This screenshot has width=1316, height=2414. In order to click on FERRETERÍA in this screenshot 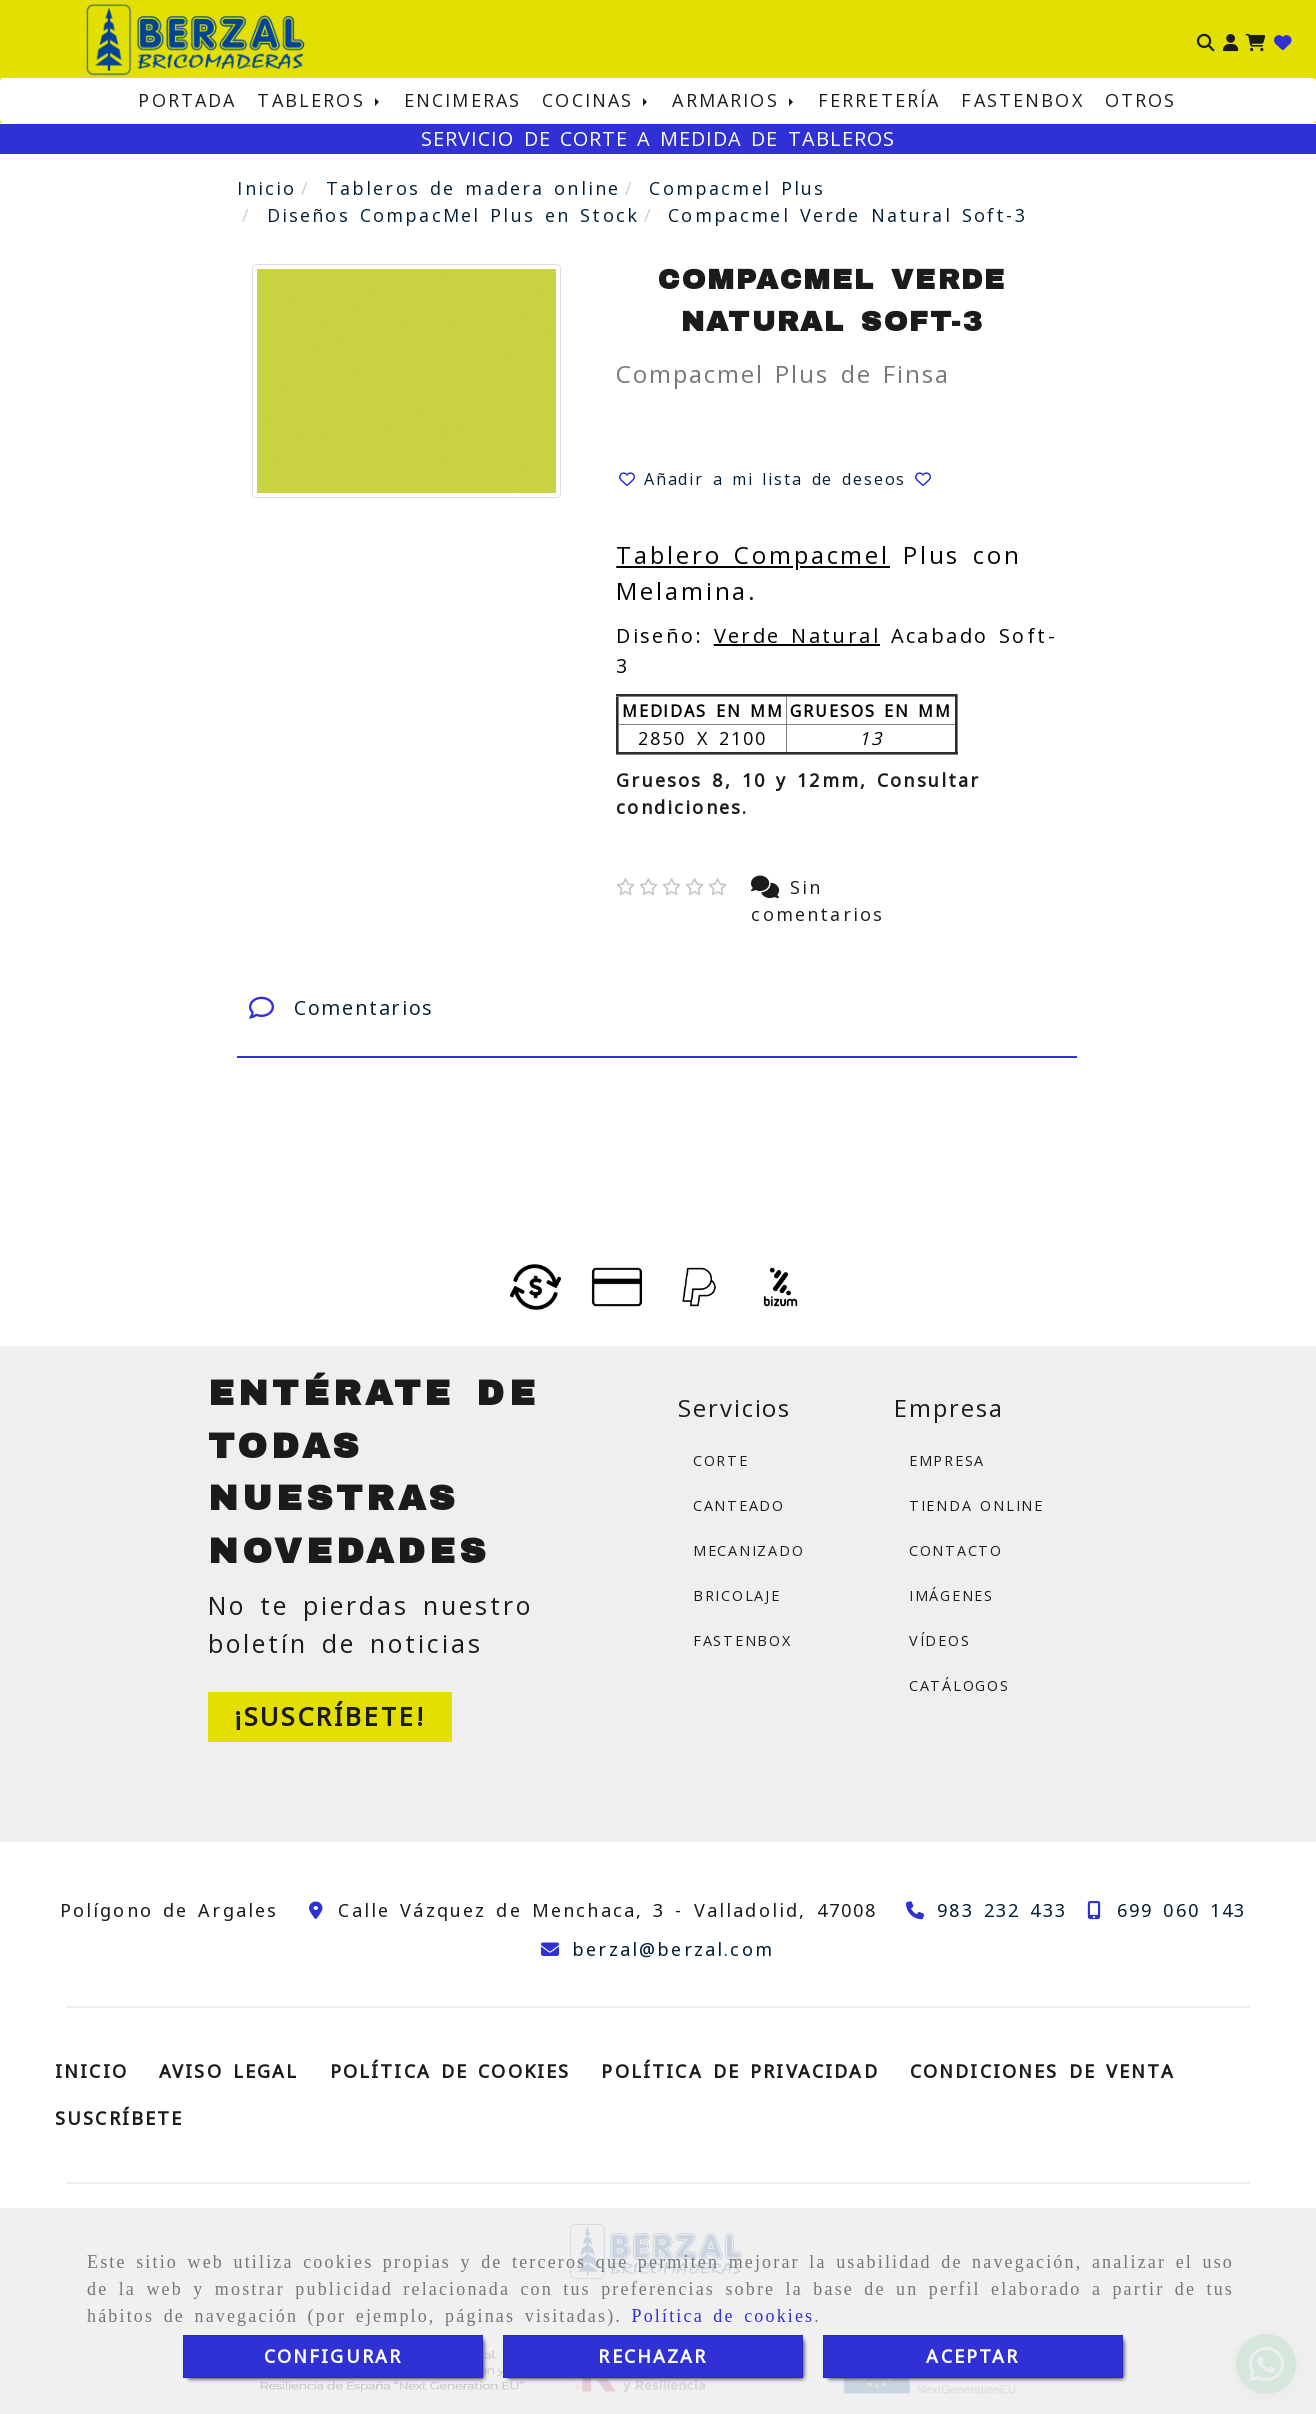, I will do `click(879, 100)`.